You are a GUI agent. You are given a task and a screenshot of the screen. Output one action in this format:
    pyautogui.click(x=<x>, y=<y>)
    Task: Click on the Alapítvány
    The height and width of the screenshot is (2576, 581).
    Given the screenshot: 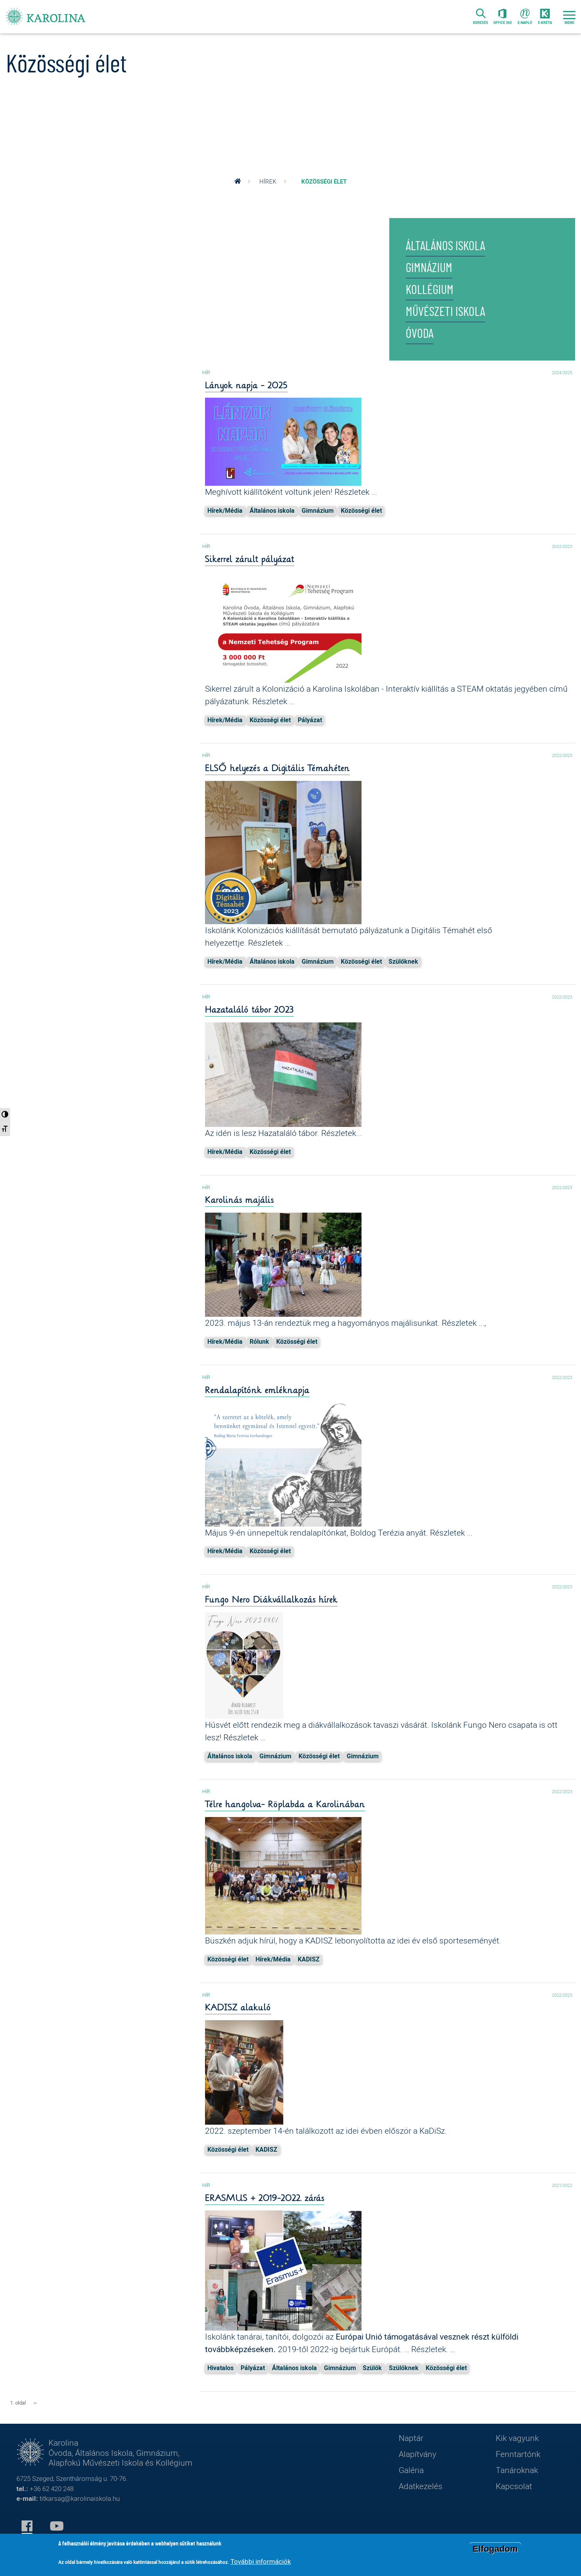 What is the action you would take?
    pyautogui.click(x=417, y=2453)
    